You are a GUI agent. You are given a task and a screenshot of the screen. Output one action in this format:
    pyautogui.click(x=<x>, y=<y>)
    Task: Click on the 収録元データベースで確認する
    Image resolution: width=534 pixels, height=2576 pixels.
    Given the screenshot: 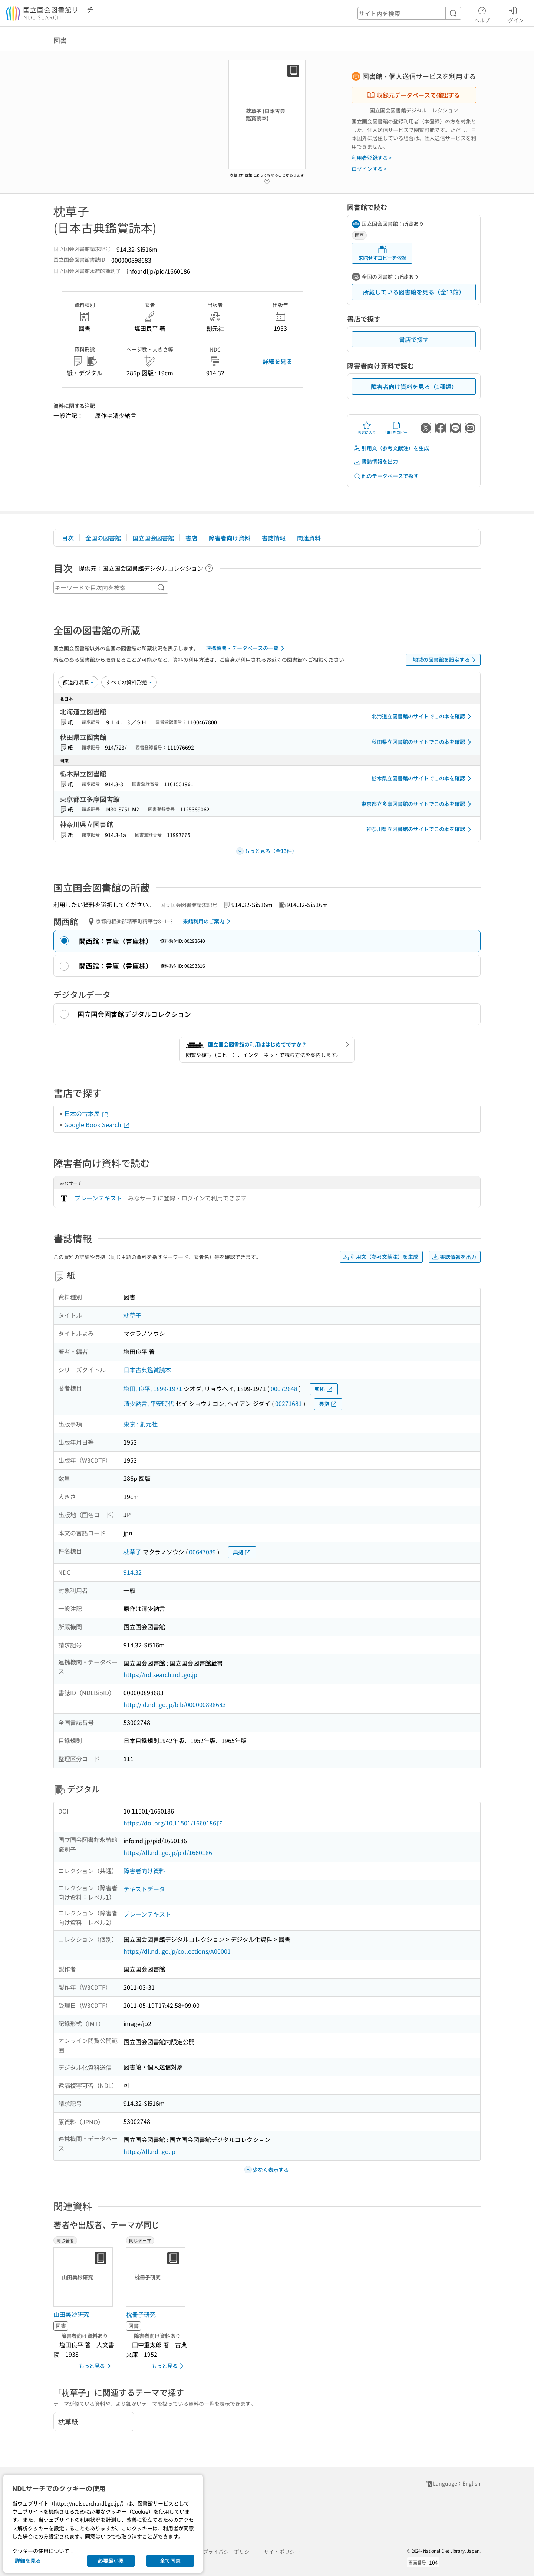 What is the action you would take?
    pyautogui.click(x=413, y=94)
    